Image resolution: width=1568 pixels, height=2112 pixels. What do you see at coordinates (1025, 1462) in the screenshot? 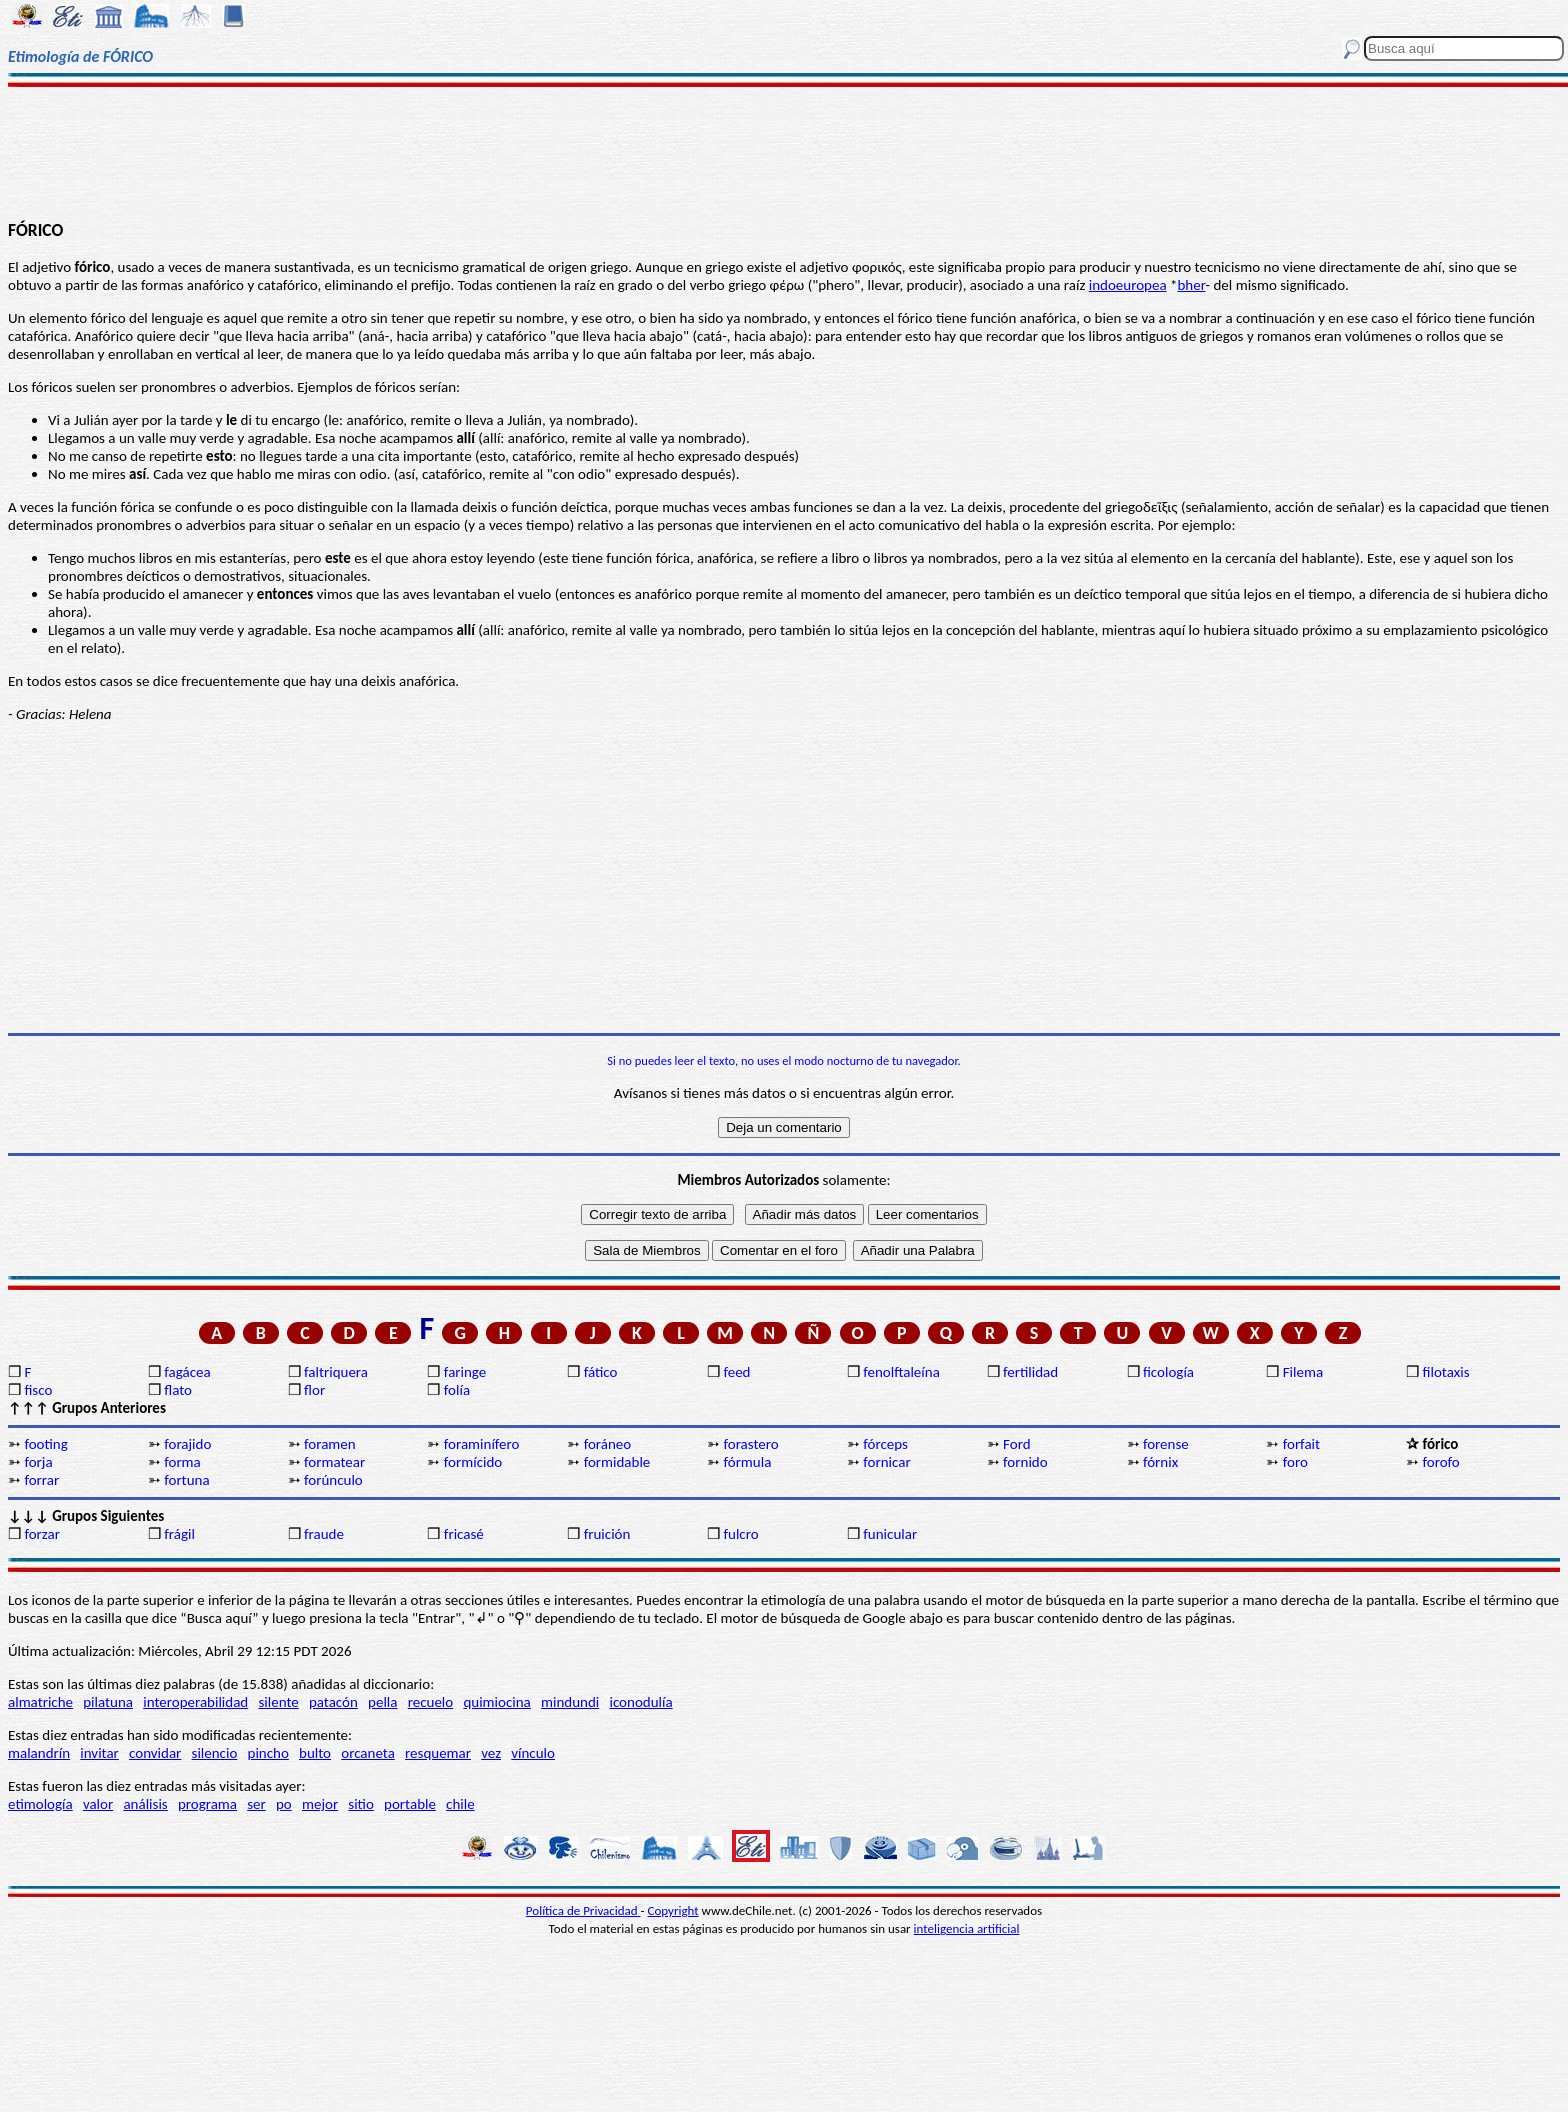
I see `fornido` at bounding box center [1025, 1462].